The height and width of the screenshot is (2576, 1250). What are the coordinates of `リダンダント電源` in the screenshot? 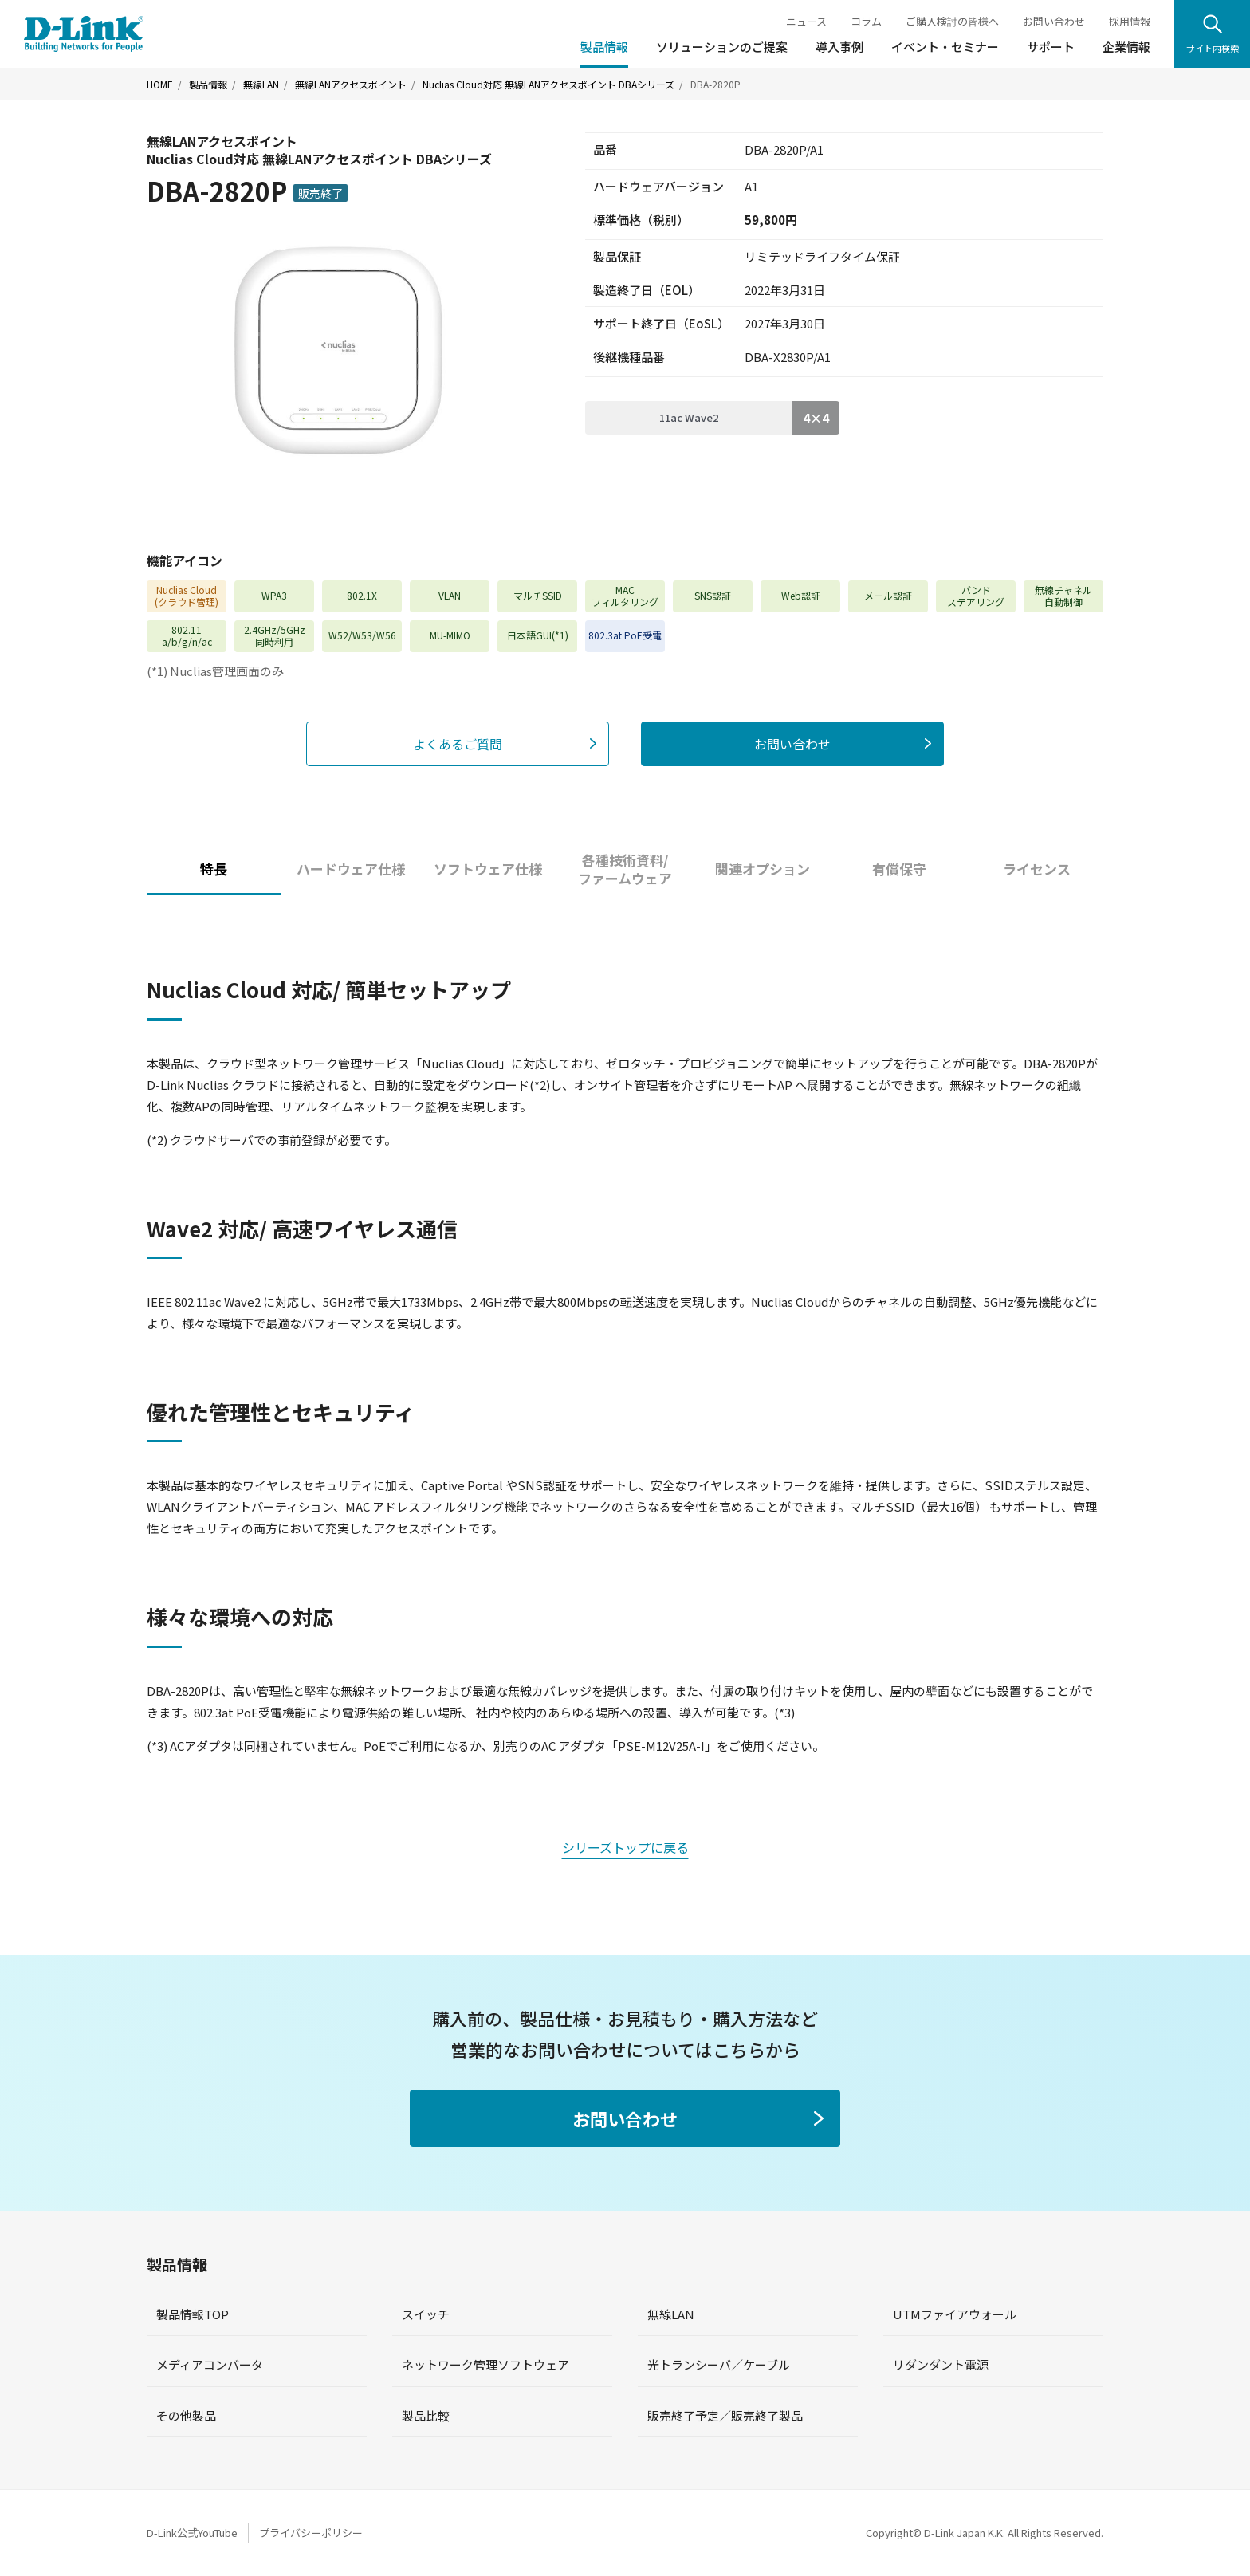 It's located at (941, 2364).